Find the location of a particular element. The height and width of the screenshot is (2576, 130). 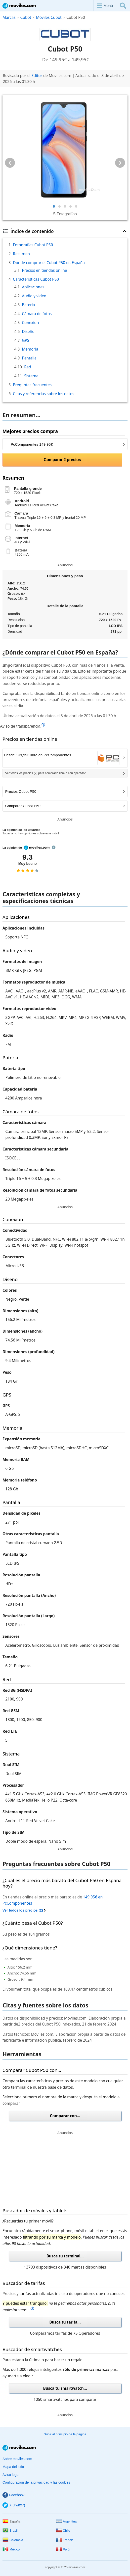

Ver todos los precios (2) is located at coordinates (23, 1910).